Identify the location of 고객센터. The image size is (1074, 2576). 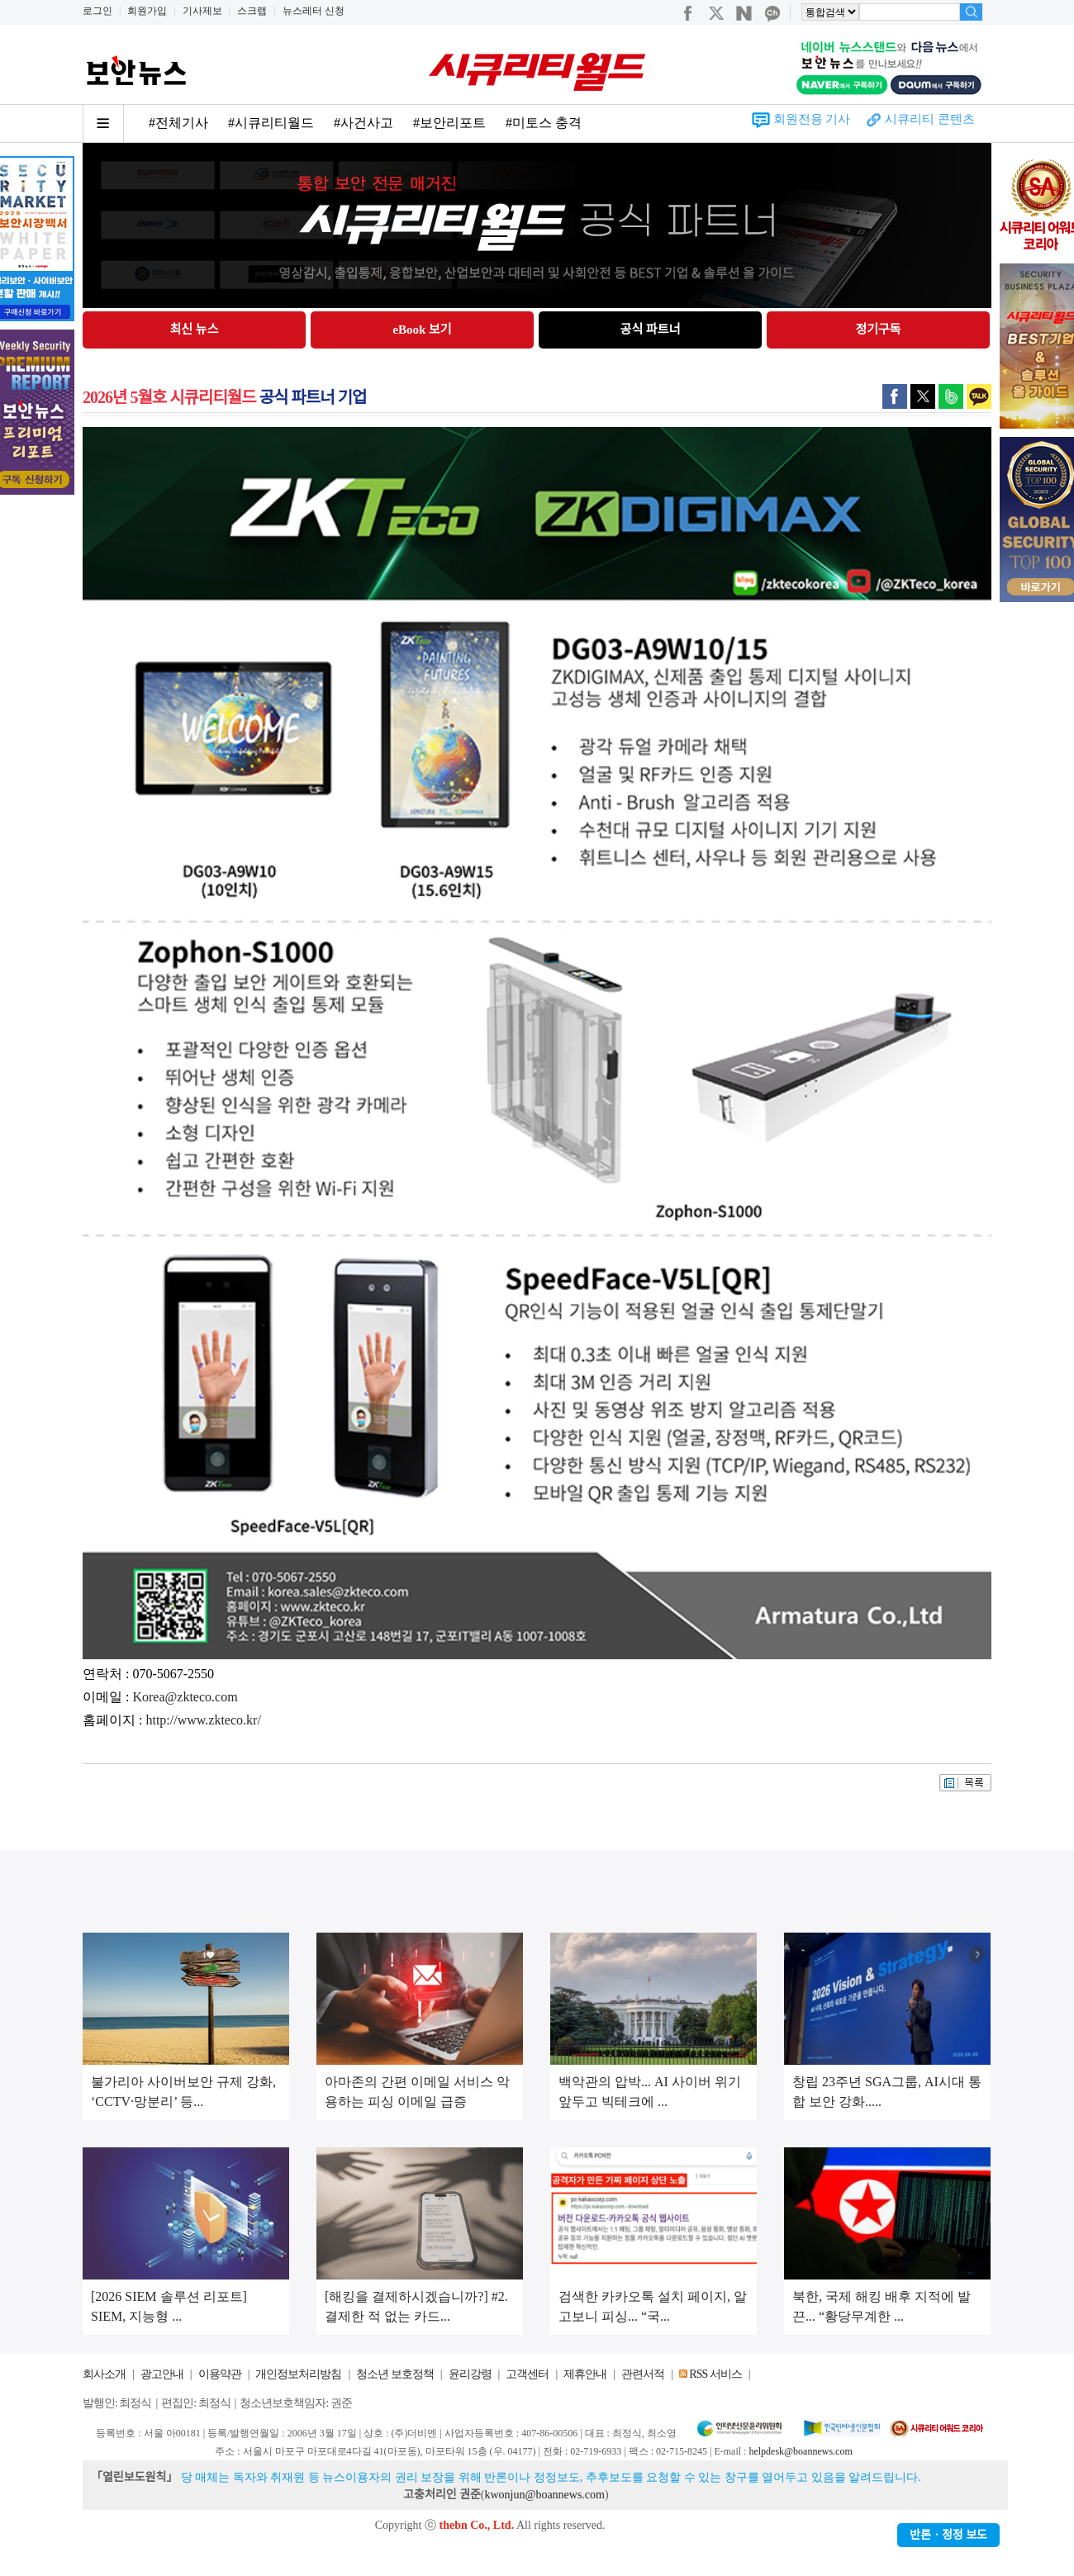
(527, 2374).